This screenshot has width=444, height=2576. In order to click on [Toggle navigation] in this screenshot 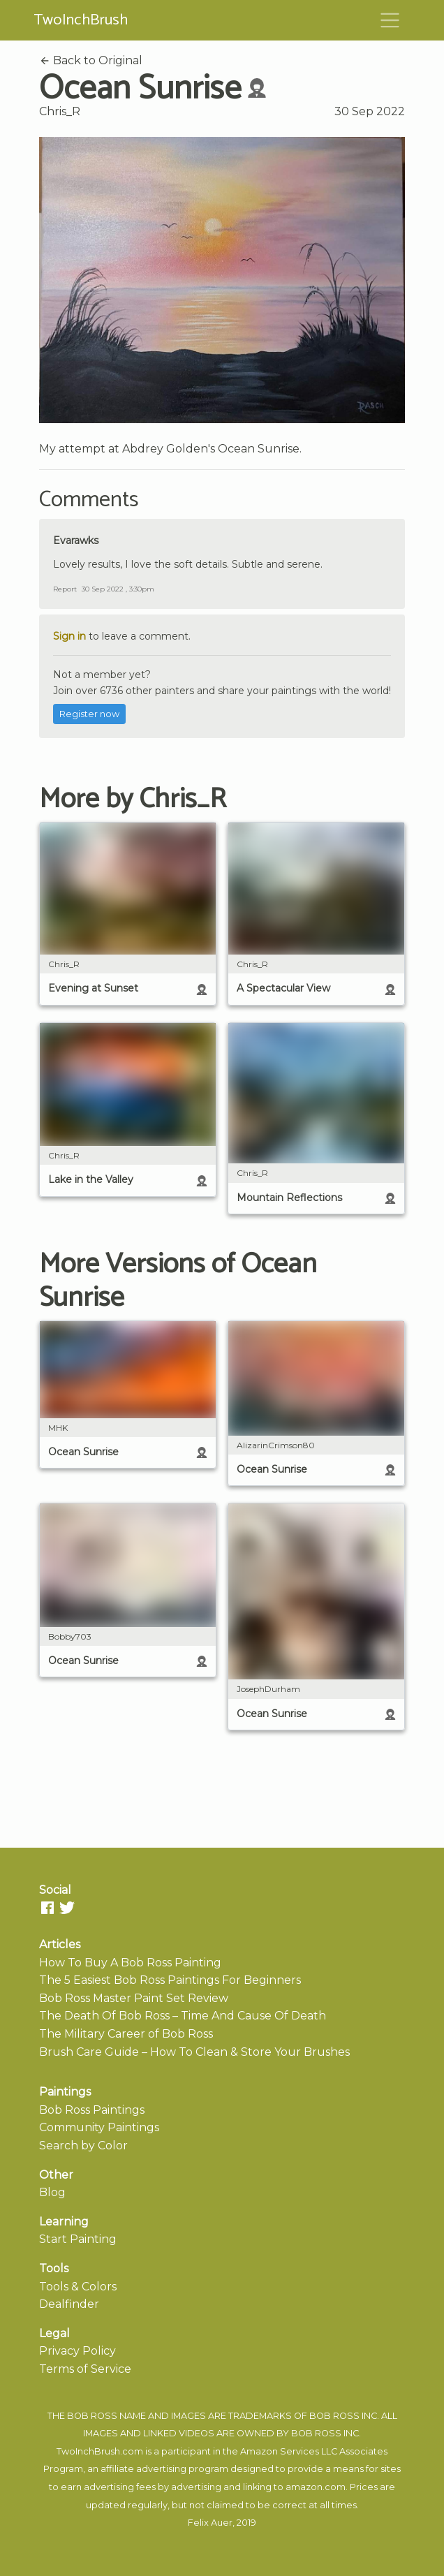, I will do `click(390, 20)`.